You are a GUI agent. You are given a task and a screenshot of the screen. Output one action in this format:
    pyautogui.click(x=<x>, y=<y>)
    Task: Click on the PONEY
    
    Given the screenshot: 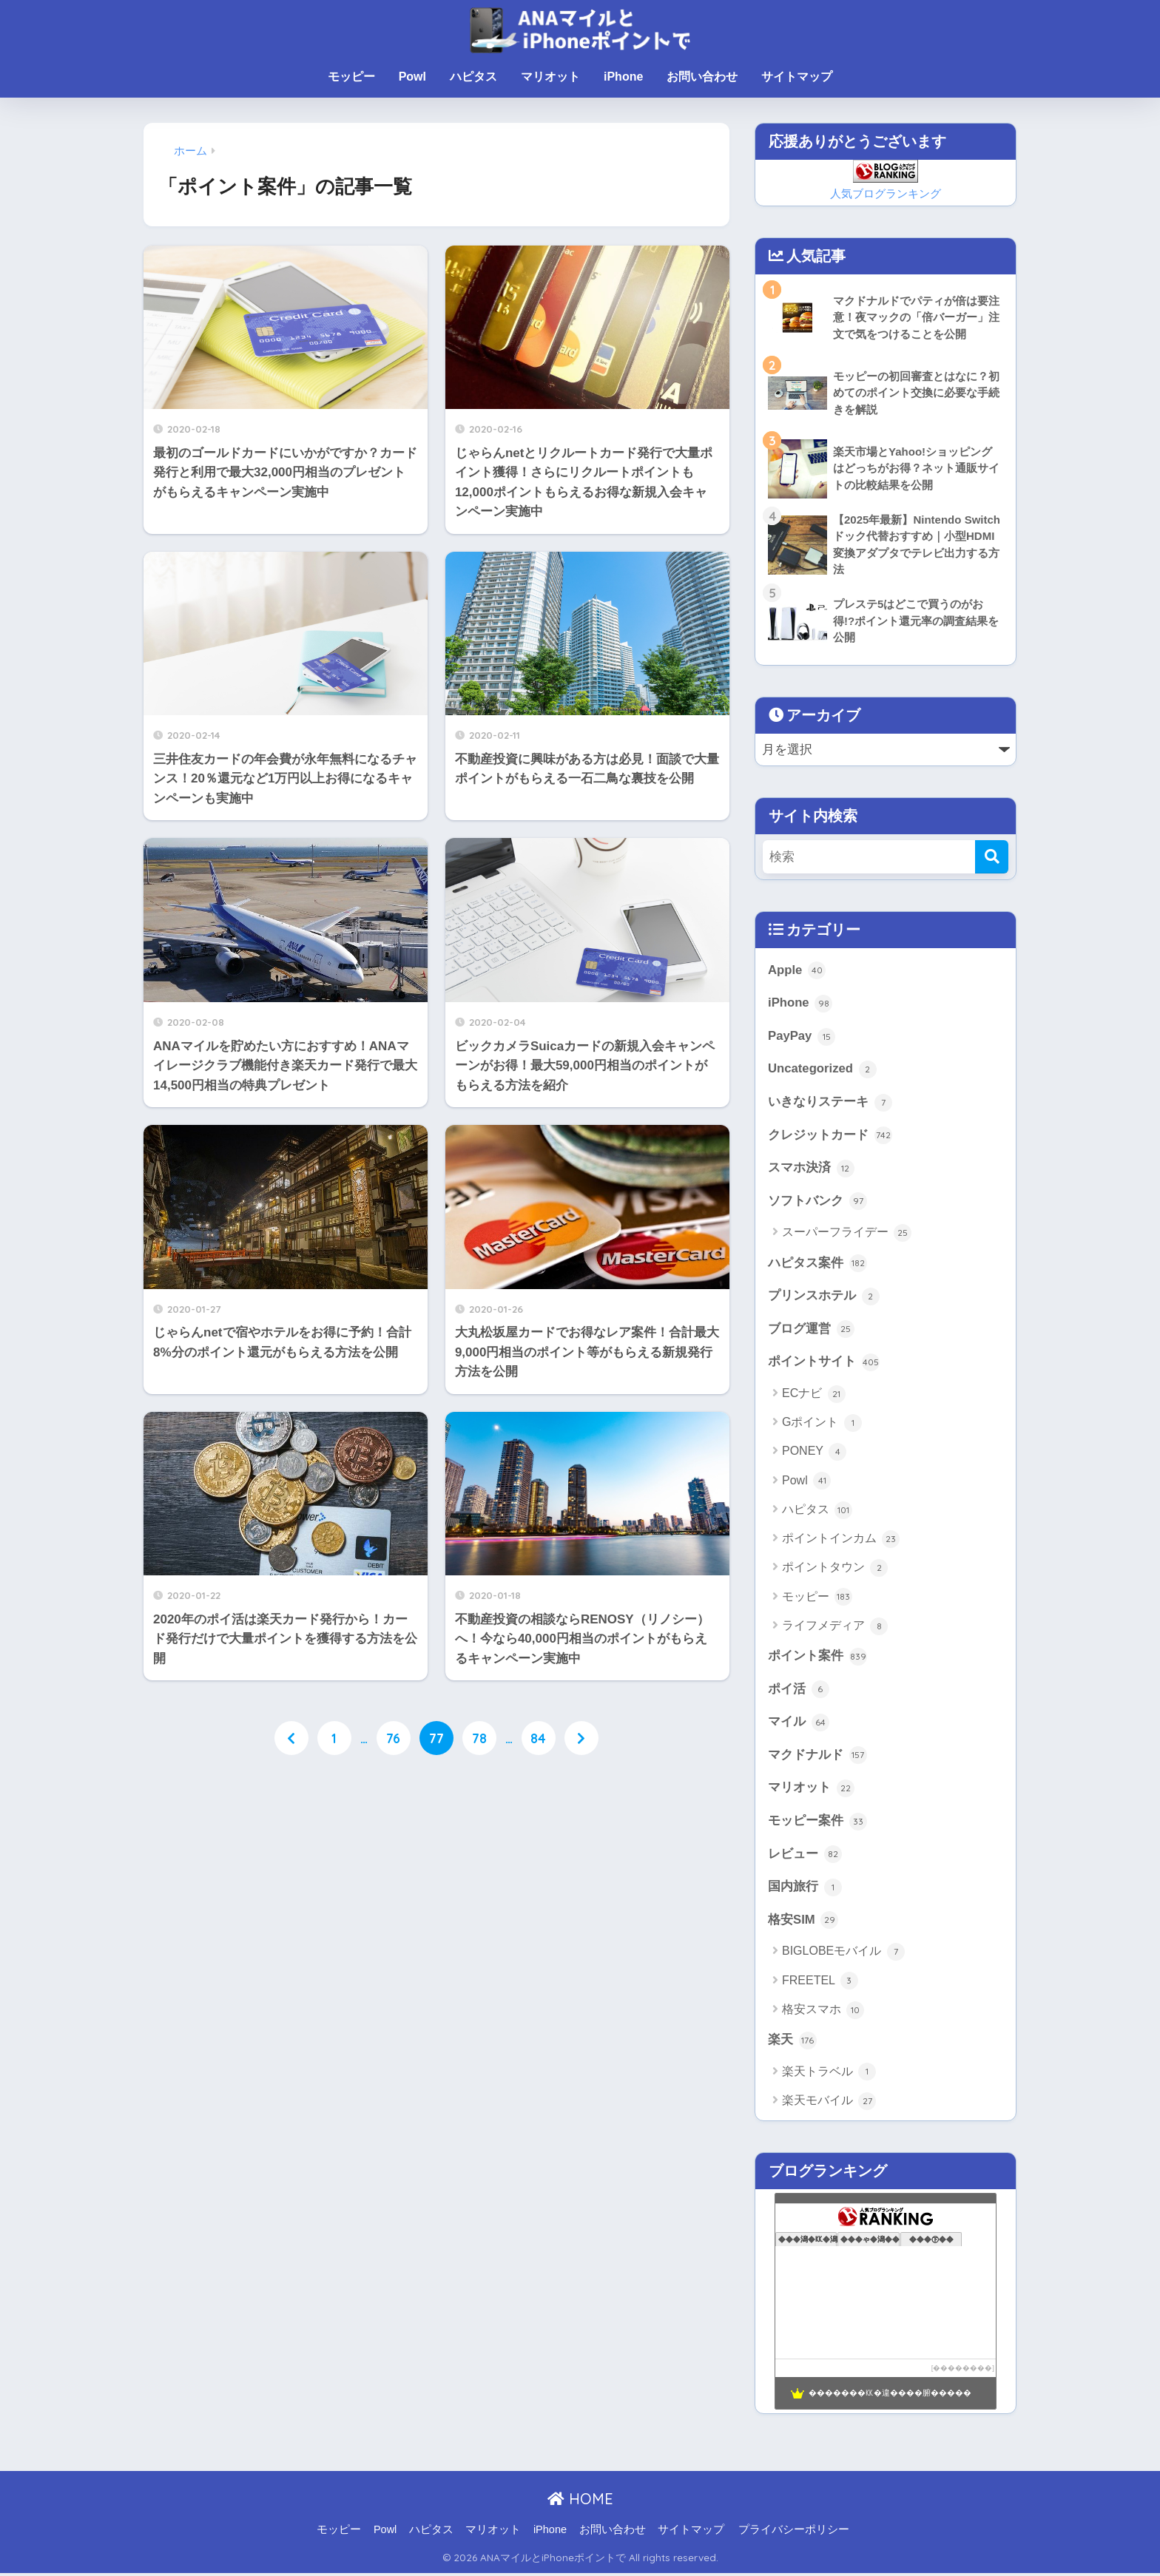 What is the action you would take?
    pyautogui.click(x=814, y=1453)
    